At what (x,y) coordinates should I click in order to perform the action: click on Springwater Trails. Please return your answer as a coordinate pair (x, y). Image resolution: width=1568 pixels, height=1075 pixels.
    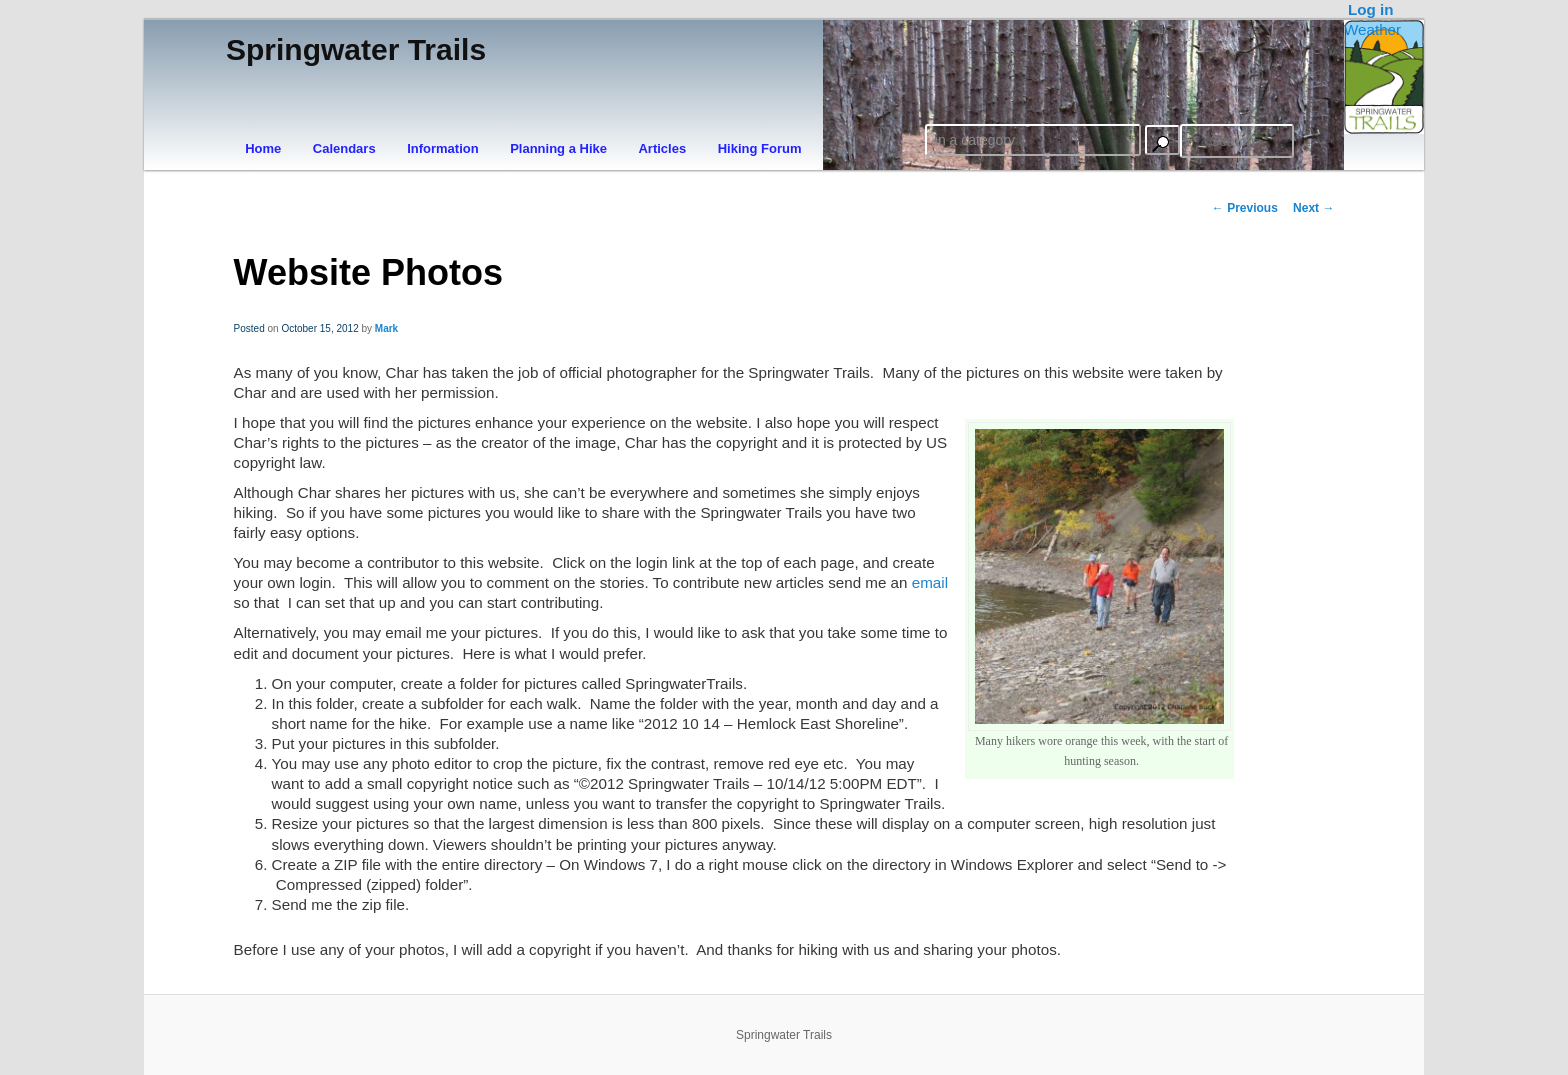
    Looking at the image, I should click on (356, 49).